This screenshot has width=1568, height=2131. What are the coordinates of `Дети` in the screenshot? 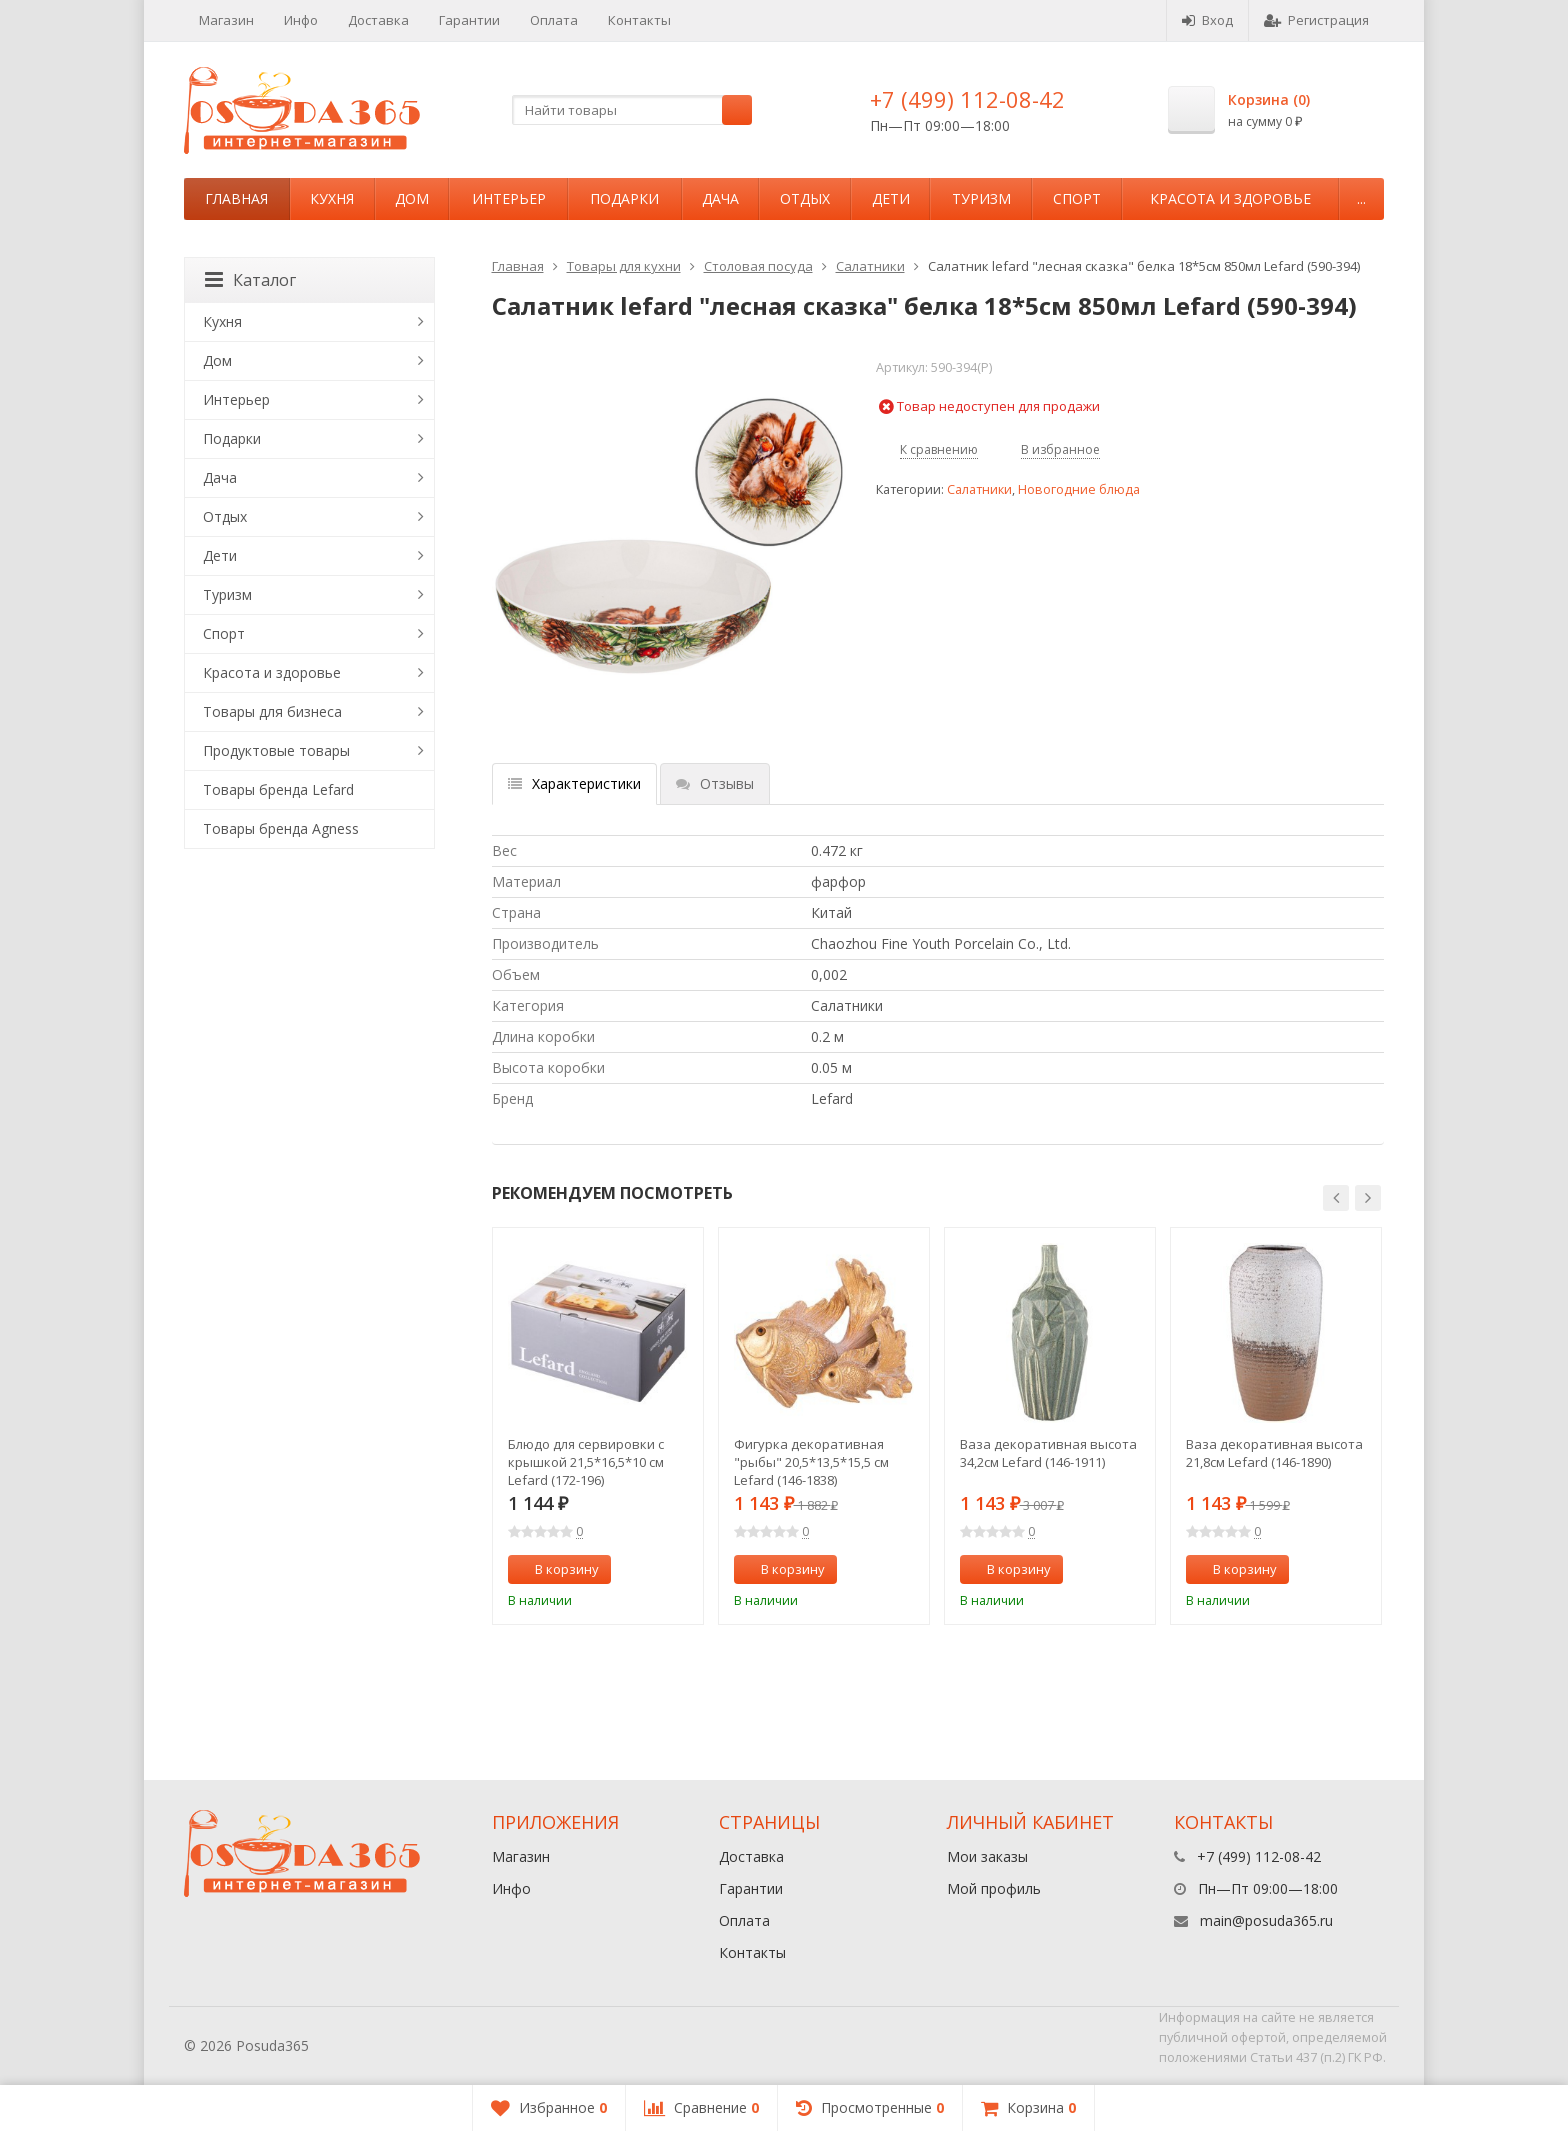 It's located at (891, 198).